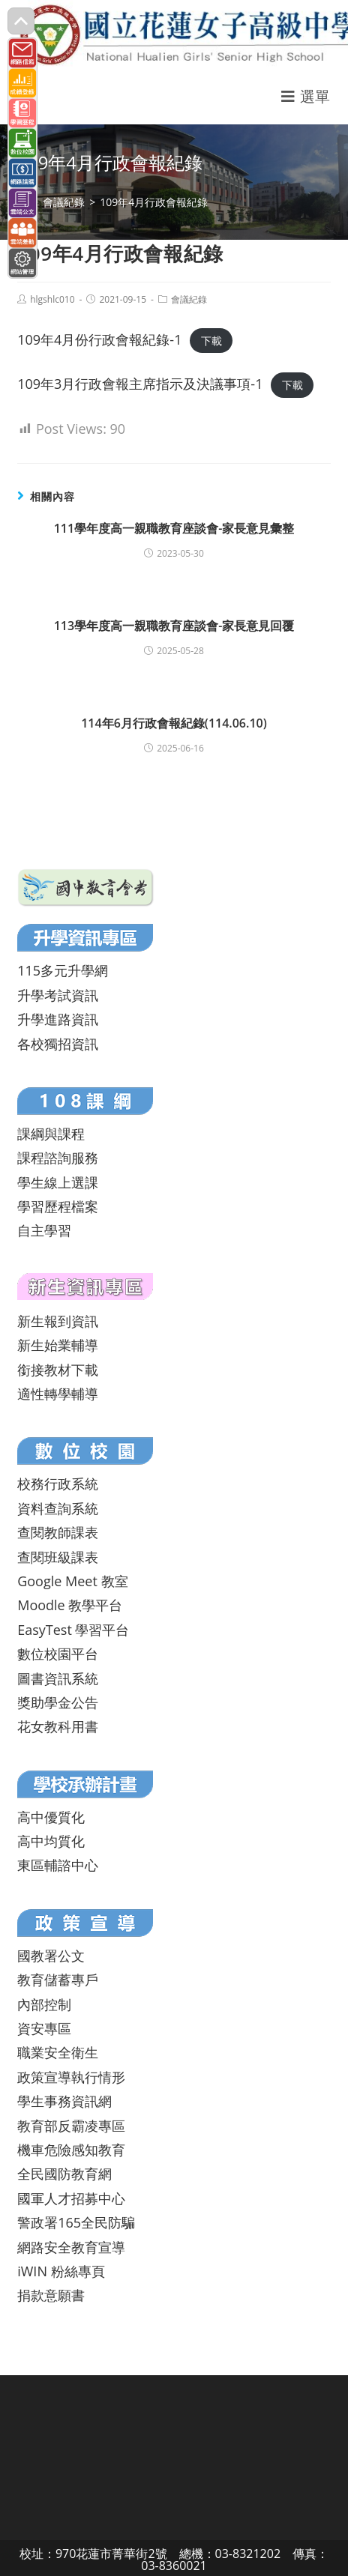 This screenshot has height=2576, width=348. I want to click on 自主學習, so click(44, 1230).